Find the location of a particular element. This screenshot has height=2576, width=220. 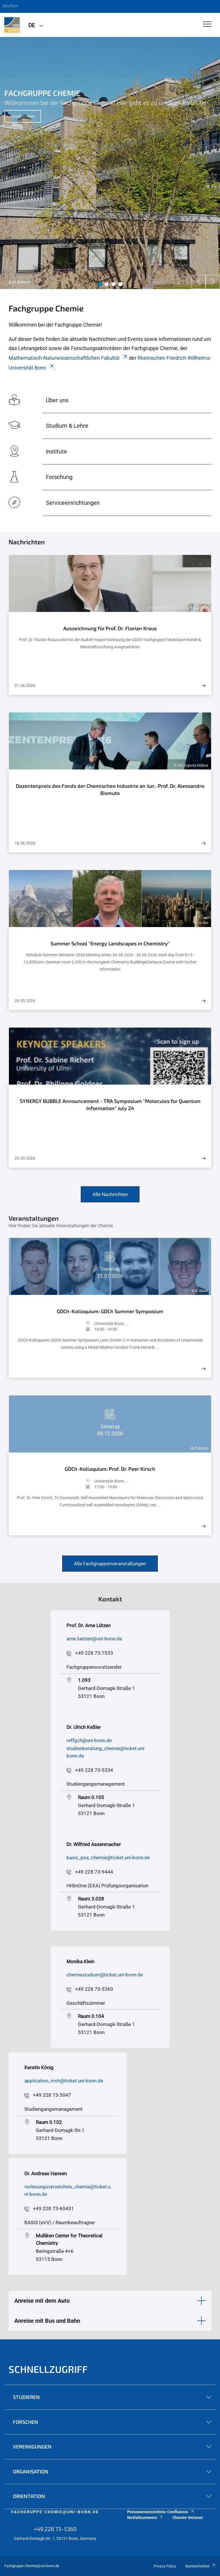

GDCh-Kolloquium: GDCh Summer Symposium is located at coordinates (110, 1311).